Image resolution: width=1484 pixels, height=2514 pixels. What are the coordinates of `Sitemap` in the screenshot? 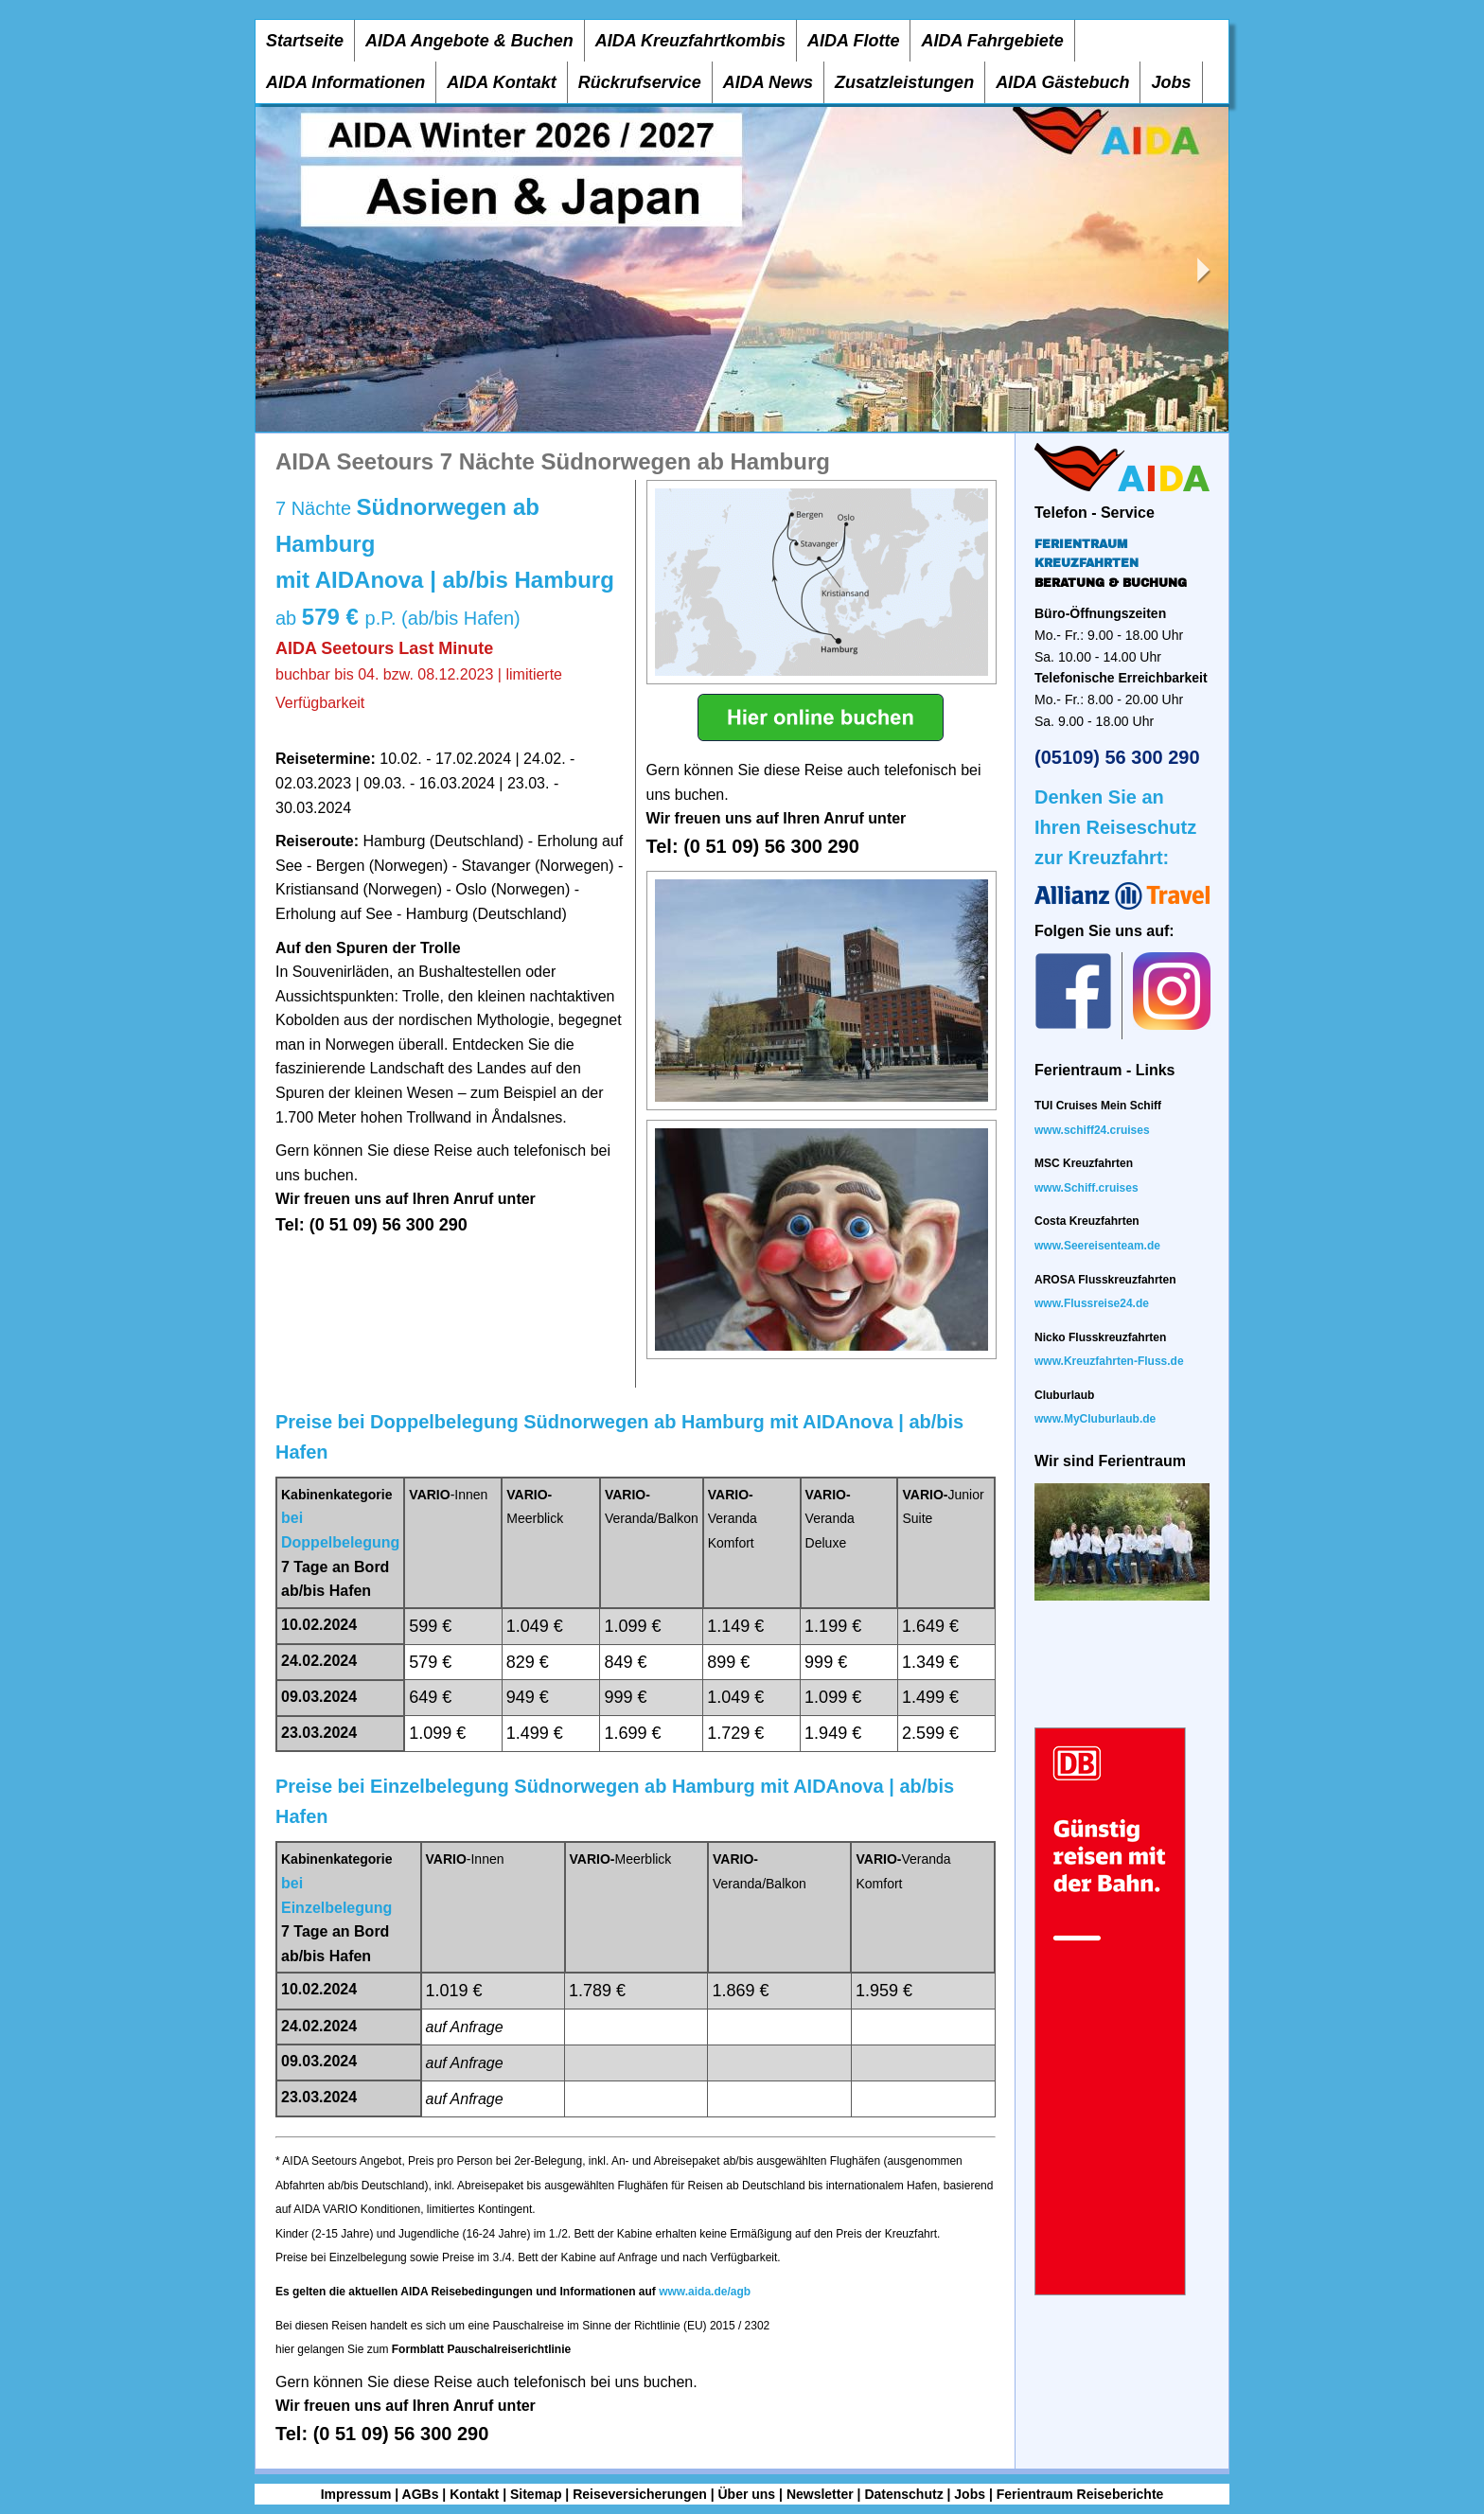 It's located at (535, 2494).